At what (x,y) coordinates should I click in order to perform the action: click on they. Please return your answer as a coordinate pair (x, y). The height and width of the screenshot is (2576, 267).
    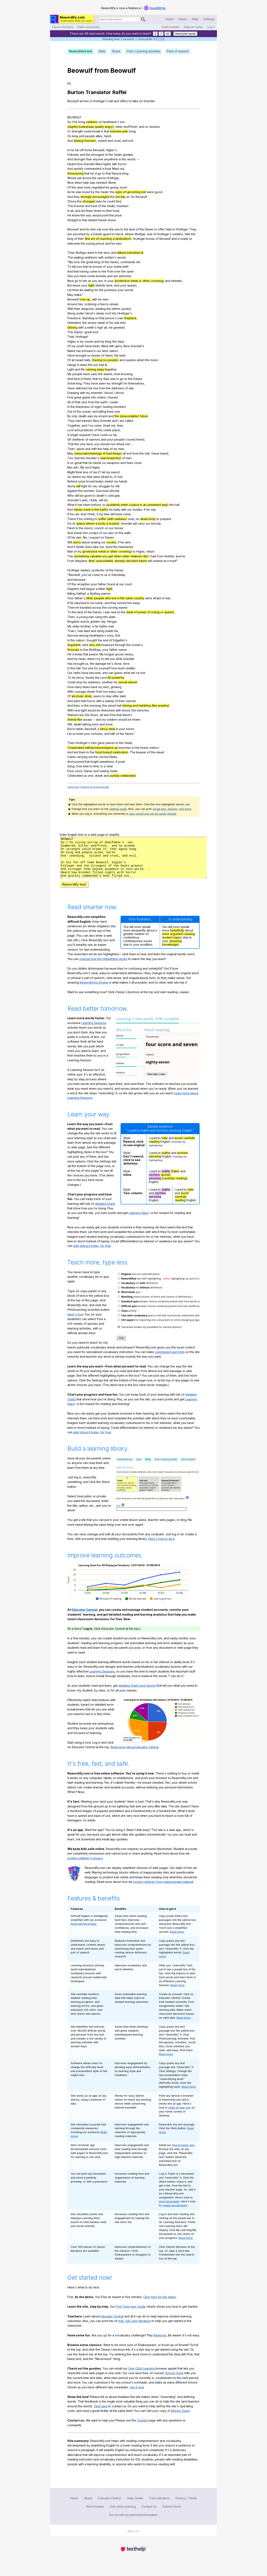
    Looking at the image, I should click on (77, 197).